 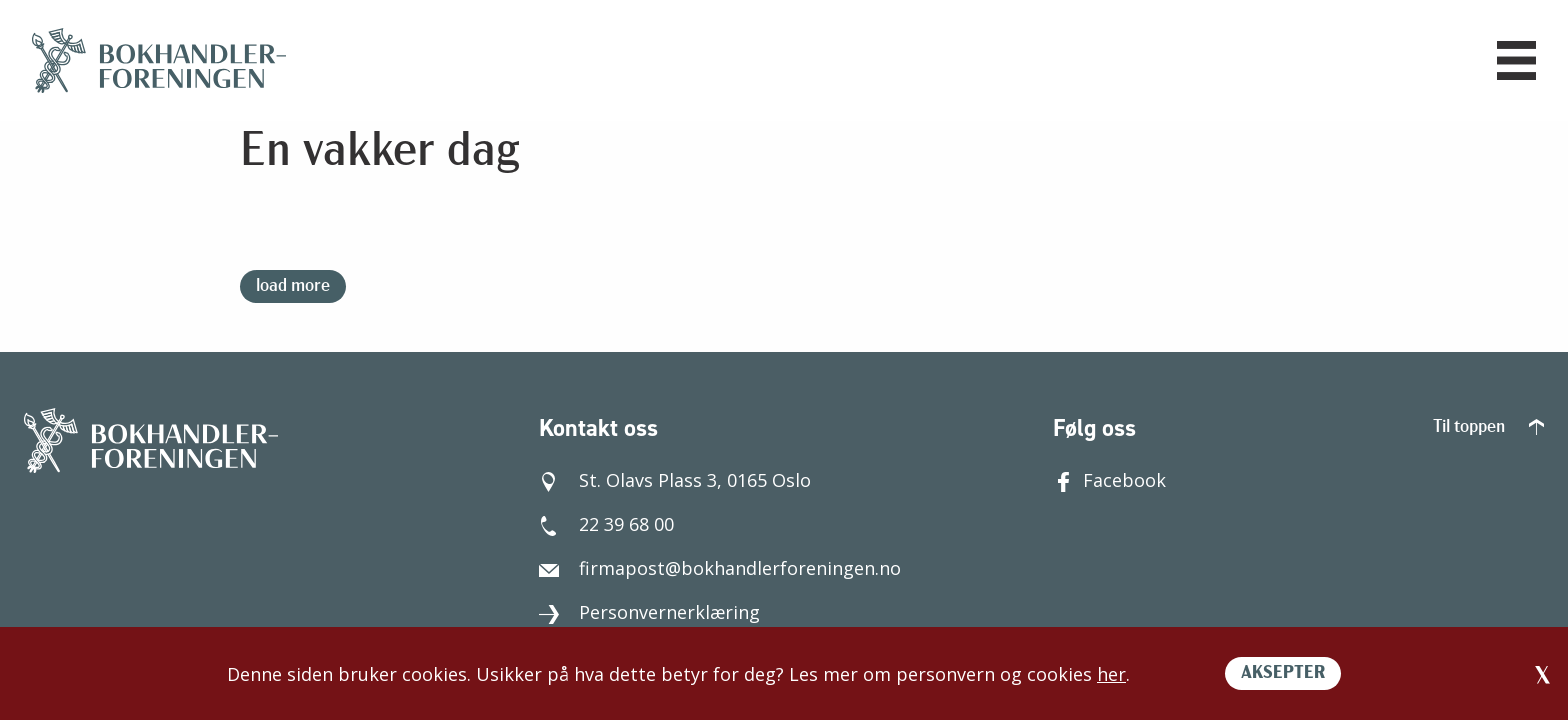 What do you see at coordinates (1488, 427) in the screenshot?
I see `Til toppen` at bounding box center [1488, 427].